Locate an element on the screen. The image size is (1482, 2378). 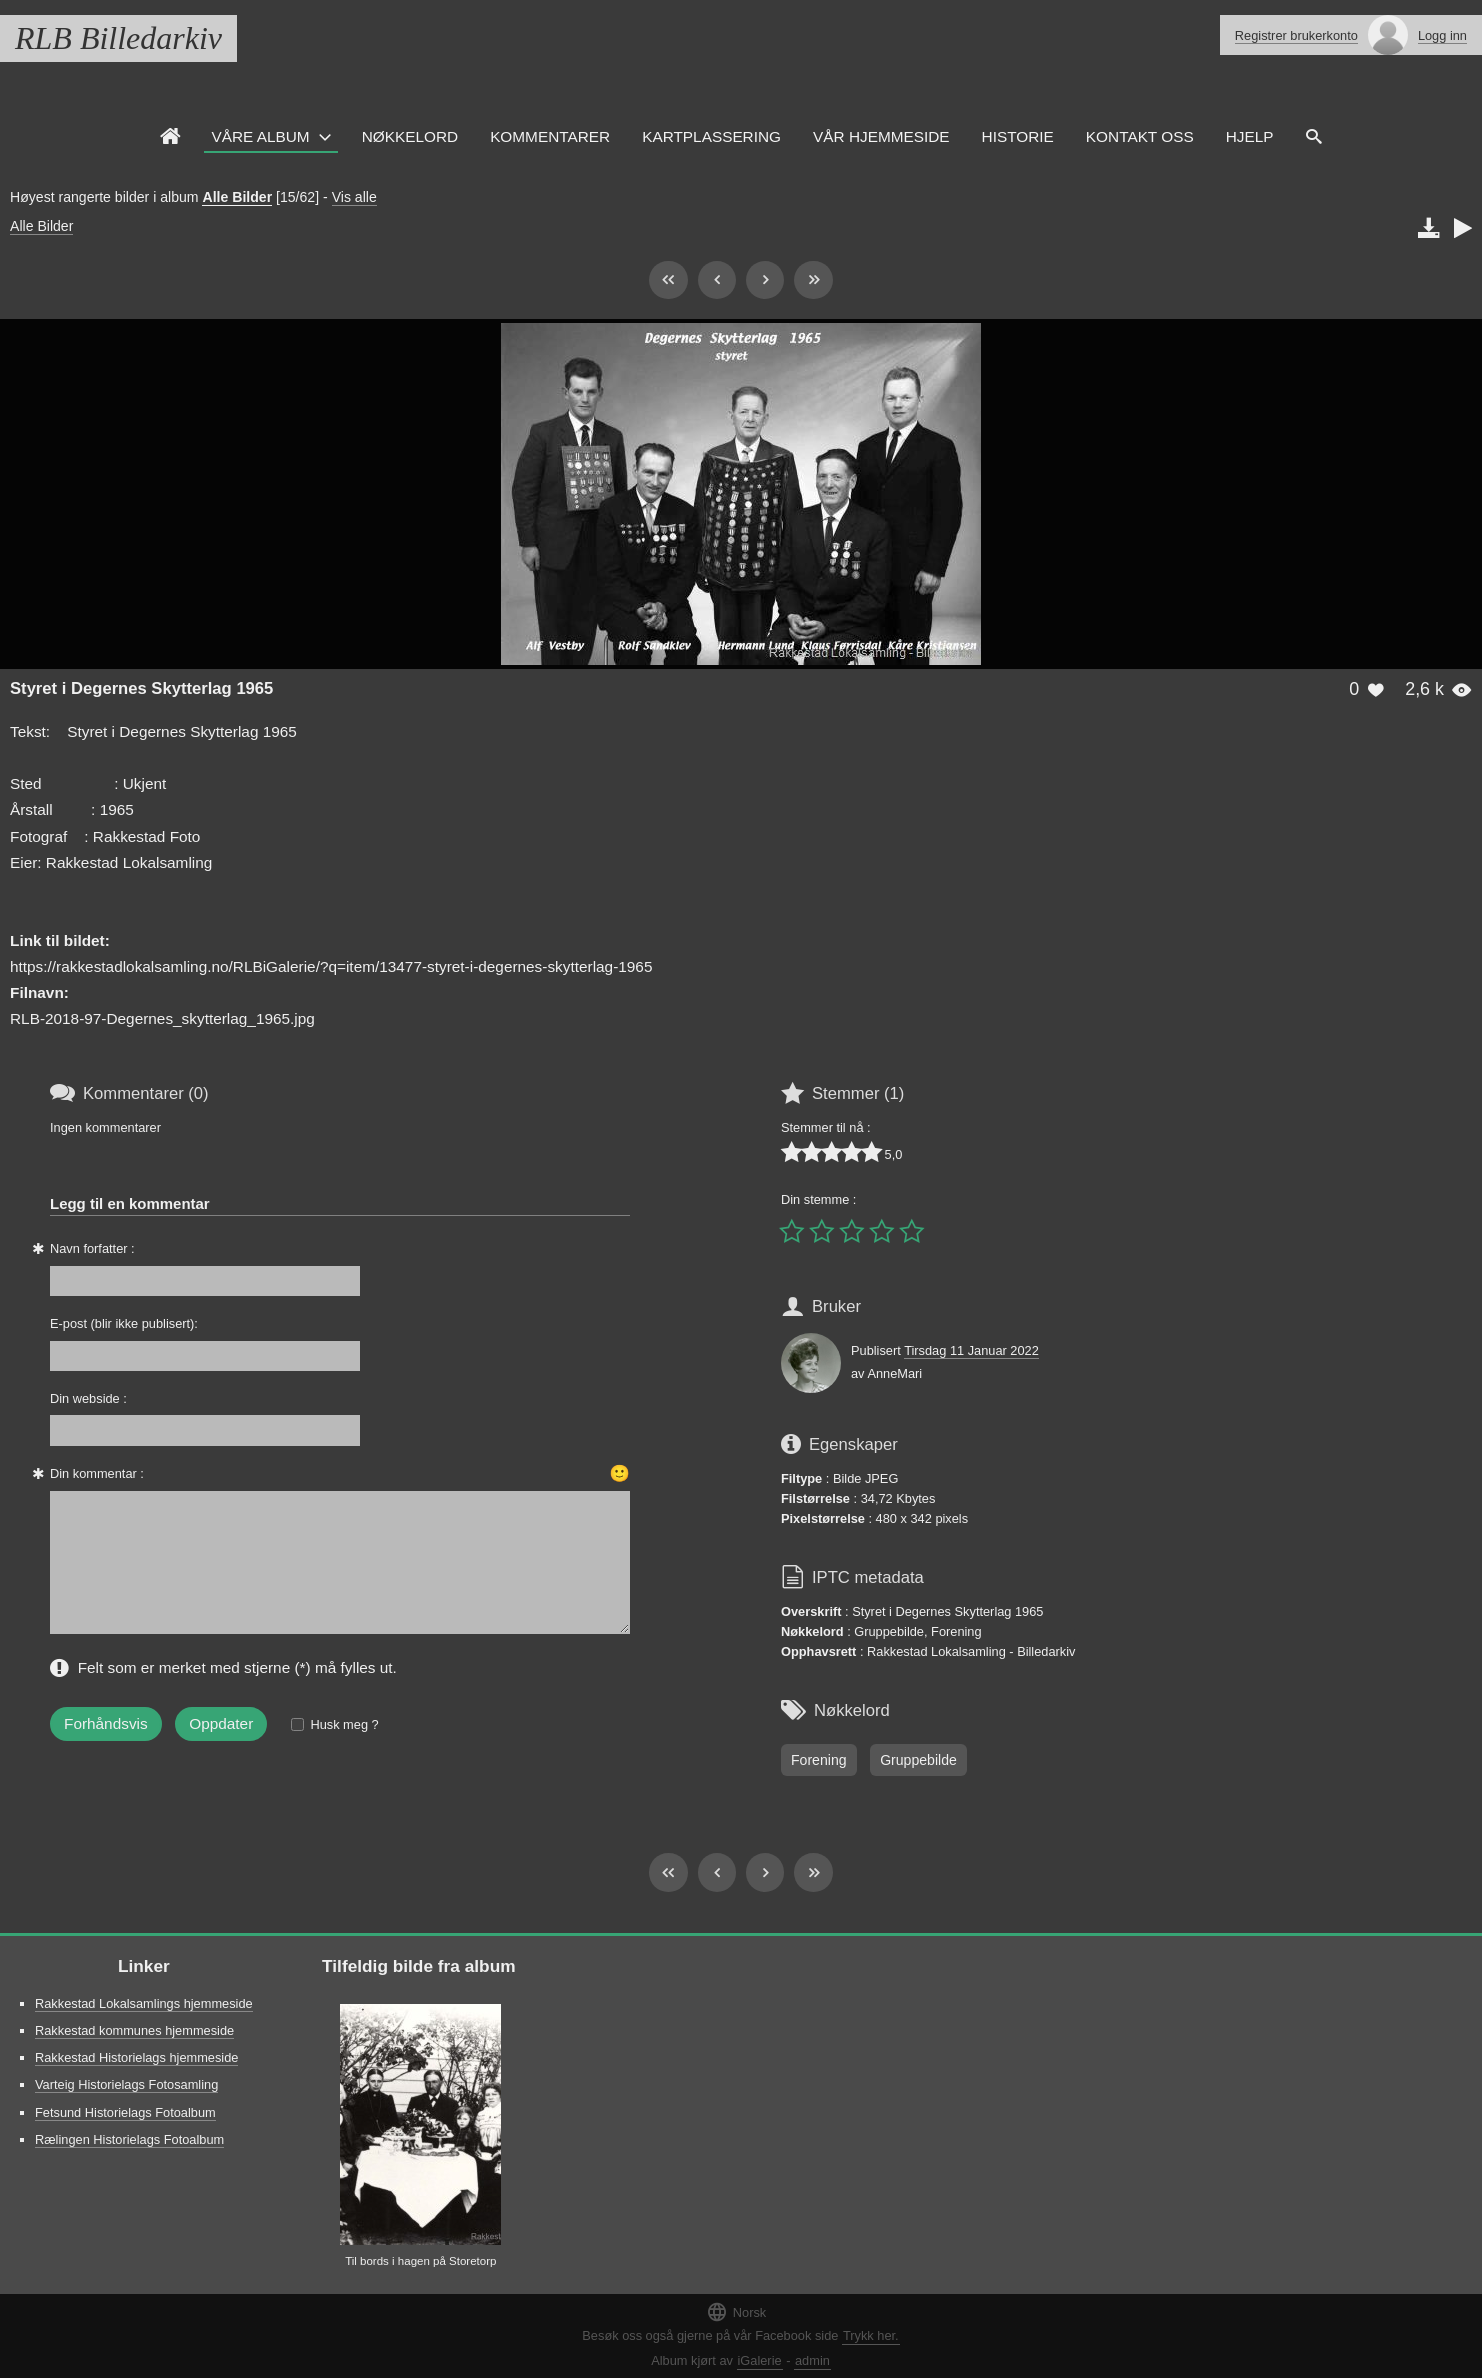
Fetsund Historielags Fotoalbum is located at coordinates (125, 2112).